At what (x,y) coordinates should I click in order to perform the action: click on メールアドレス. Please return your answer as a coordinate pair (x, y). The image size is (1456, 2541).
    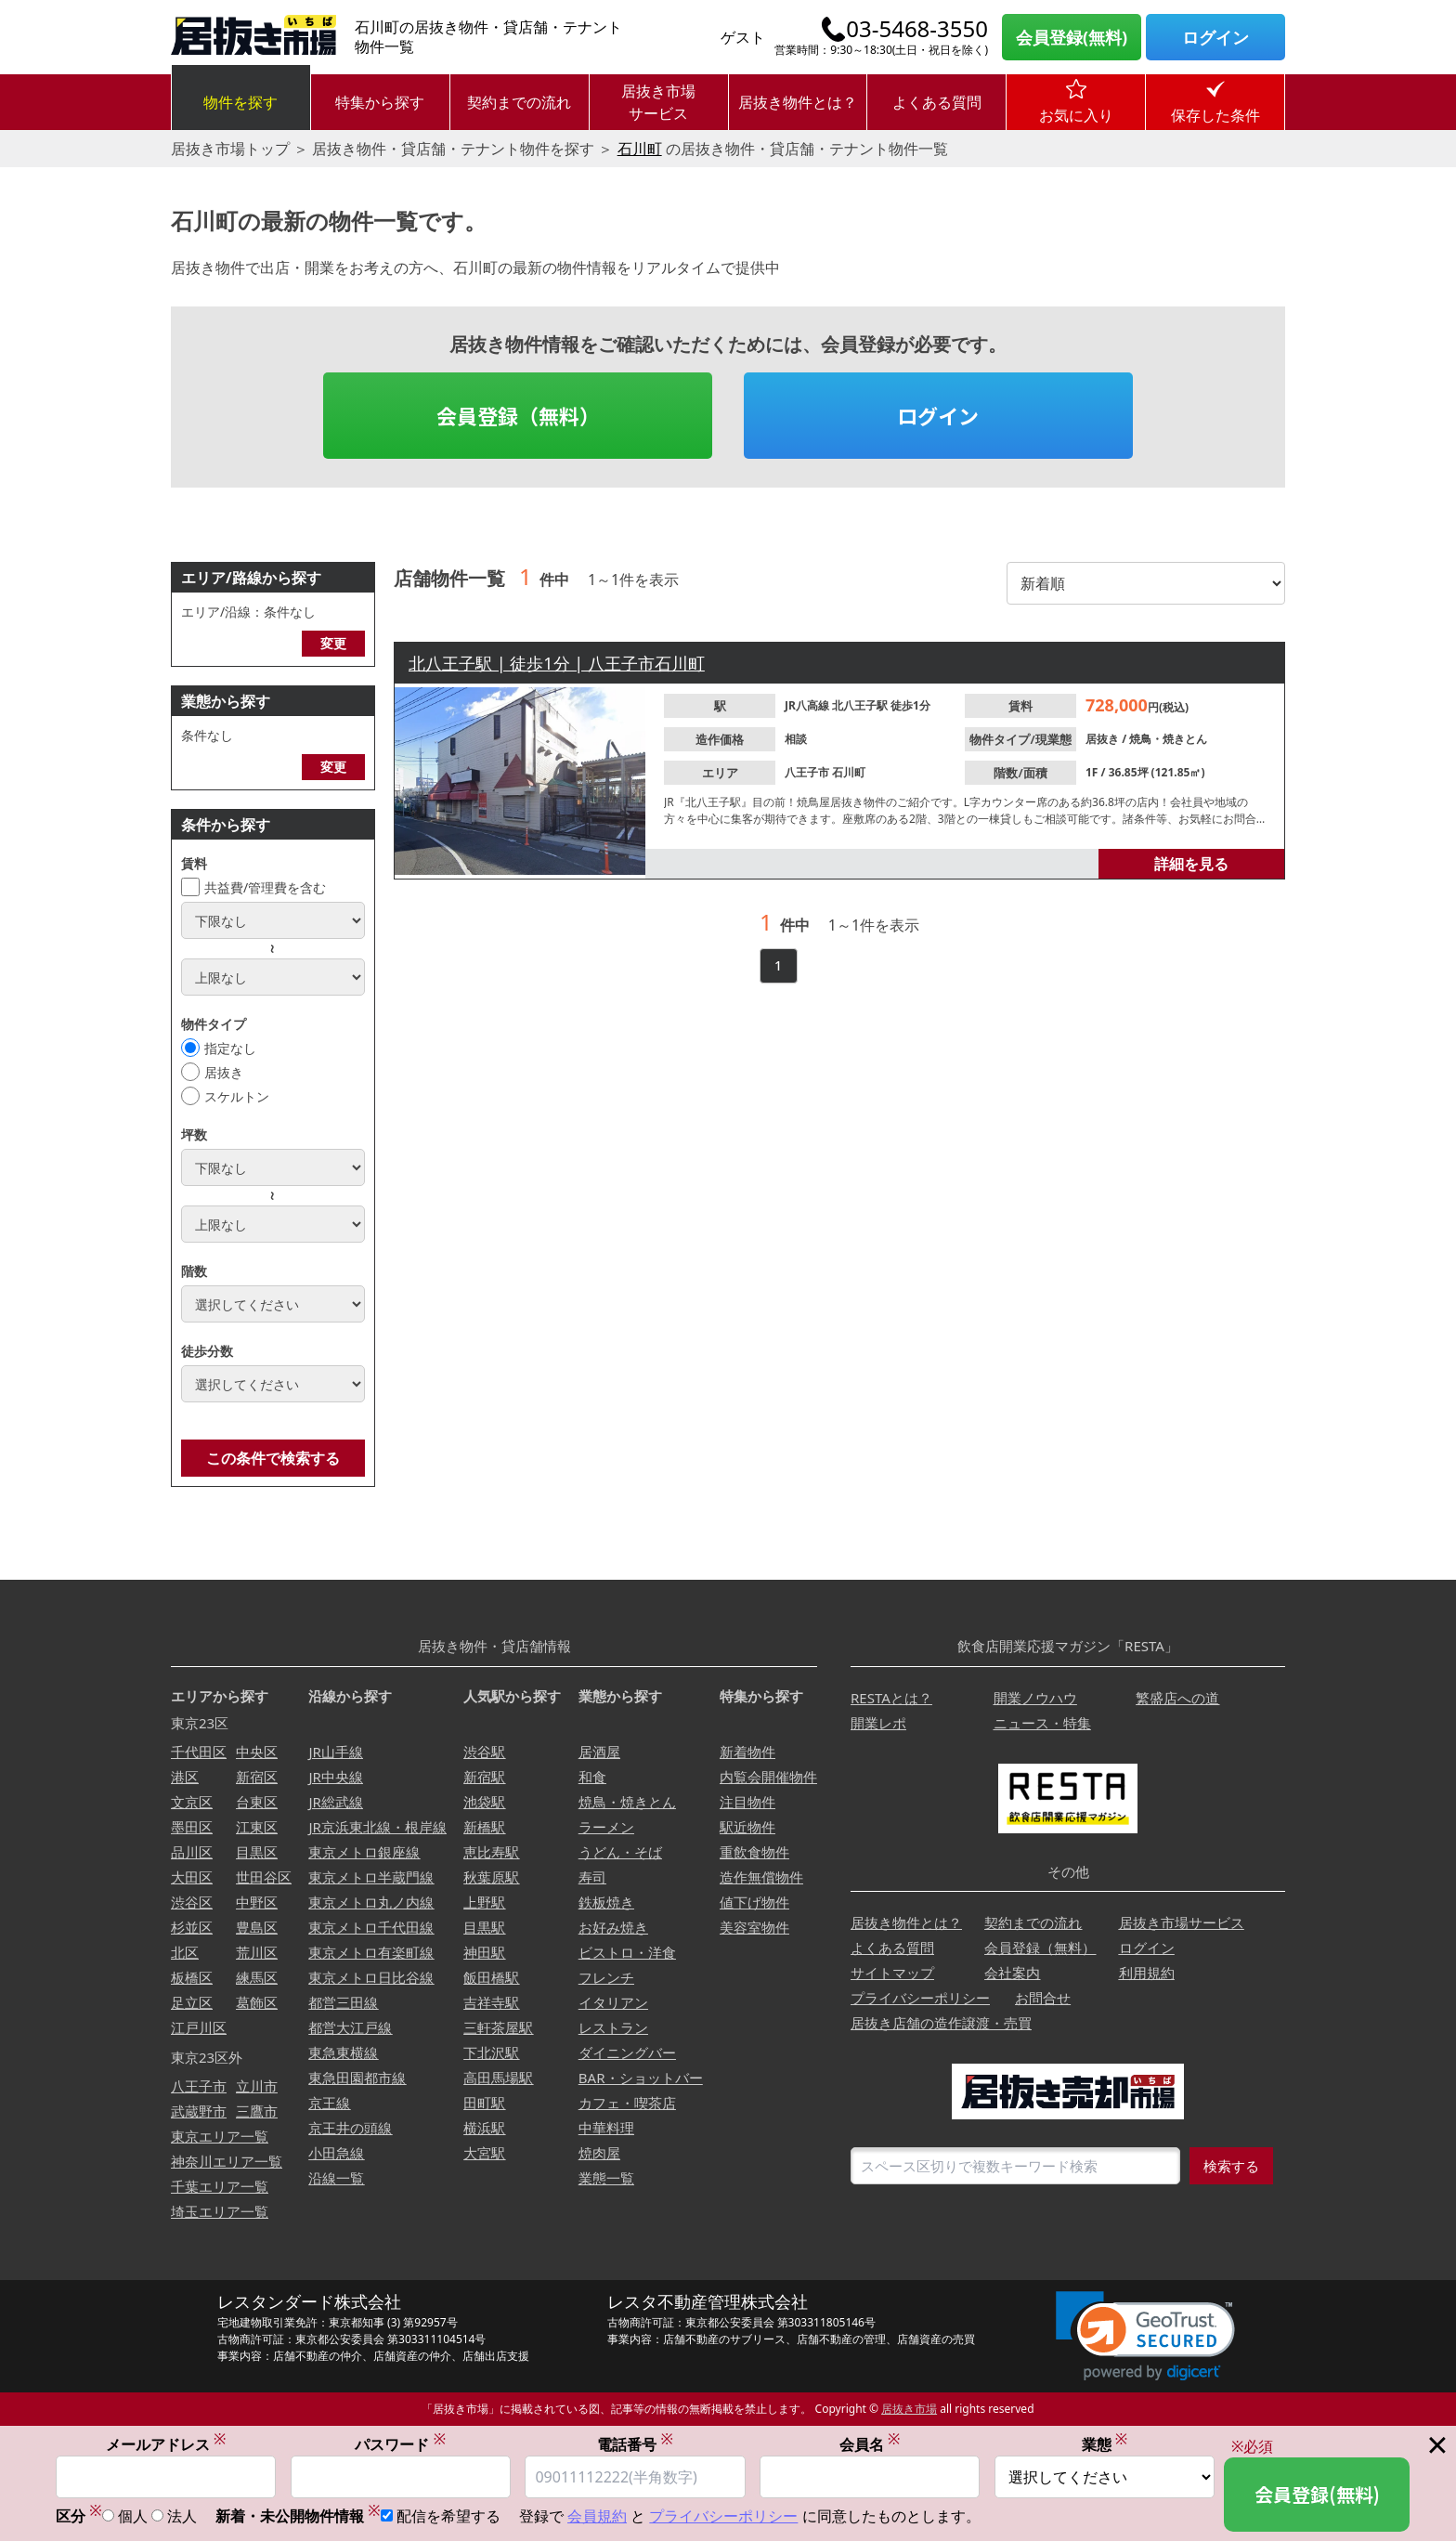
    Looking at the image, I should click on (166, 2444).